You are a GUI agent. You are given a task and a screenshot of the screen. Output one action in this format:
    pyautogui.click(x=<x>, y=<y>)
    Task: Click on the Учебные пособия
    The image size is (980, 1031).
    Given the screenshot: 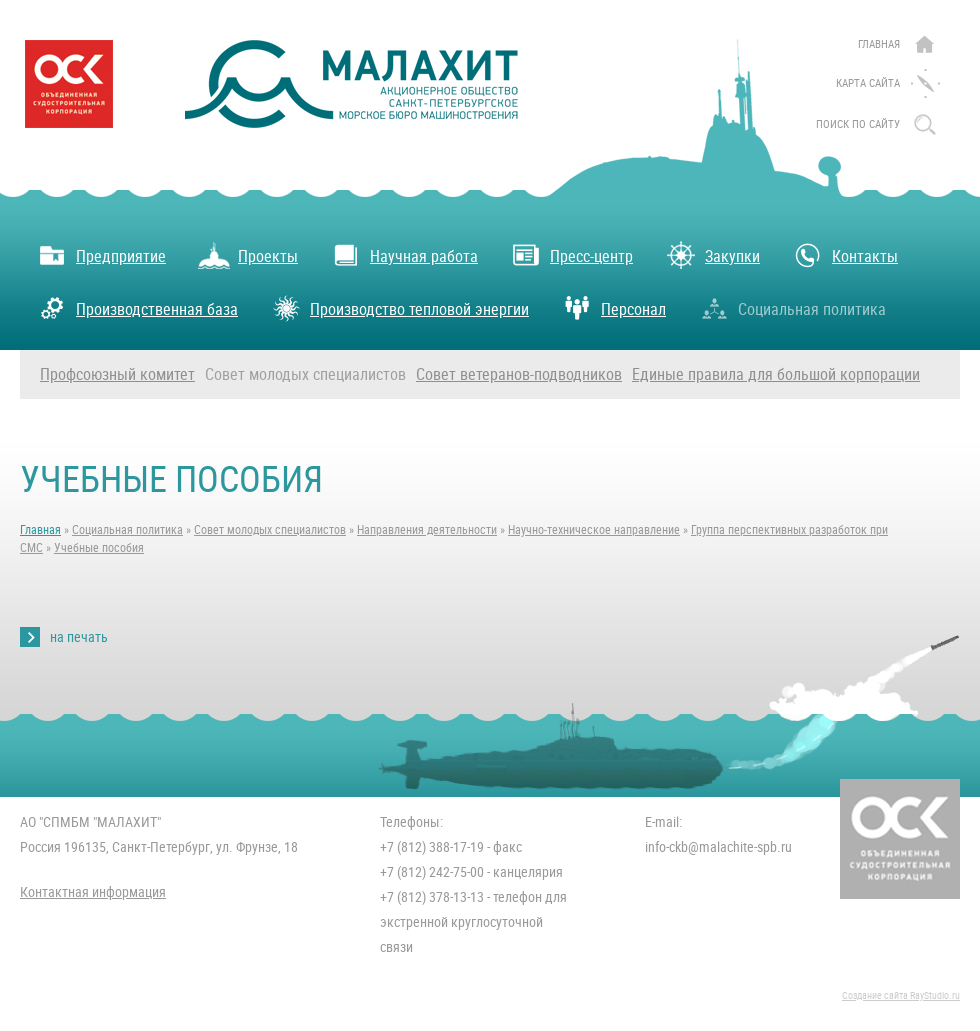 What is the action you would take?
    pyautogui.click(x=99, y=548)
    